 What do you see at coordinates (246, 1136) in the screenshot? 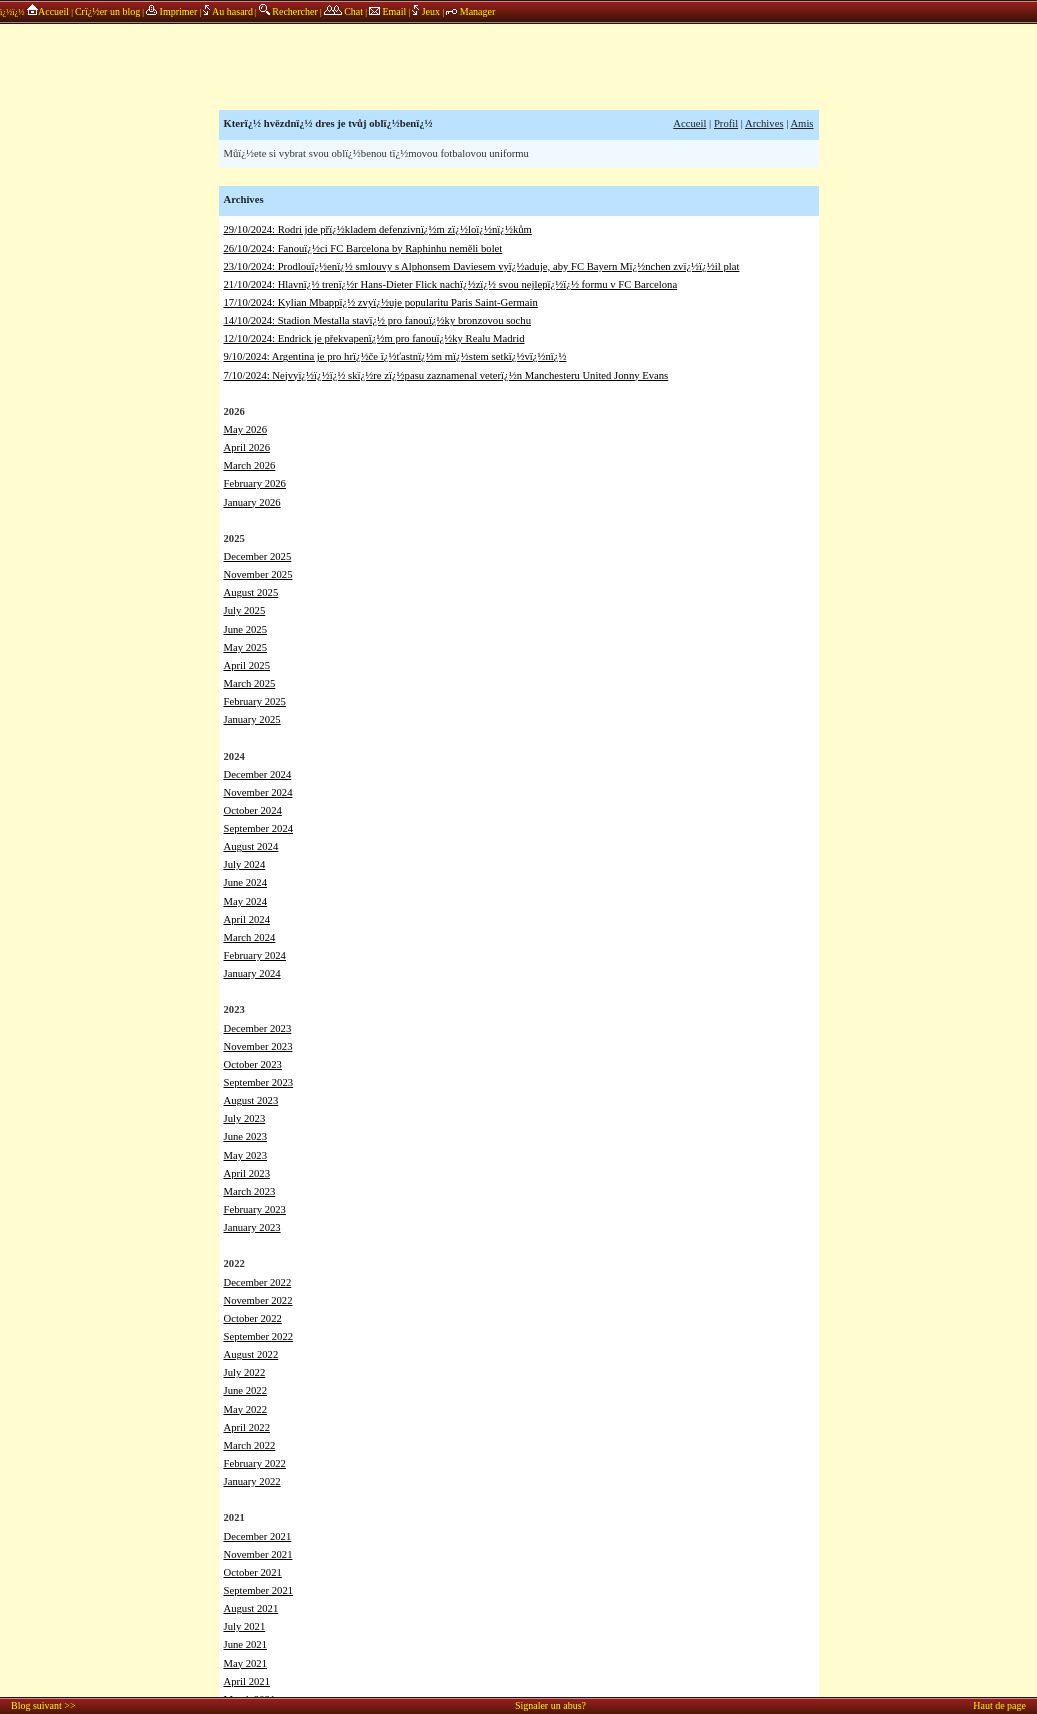
I see `June 2023` at bounding box center [246, 1136].